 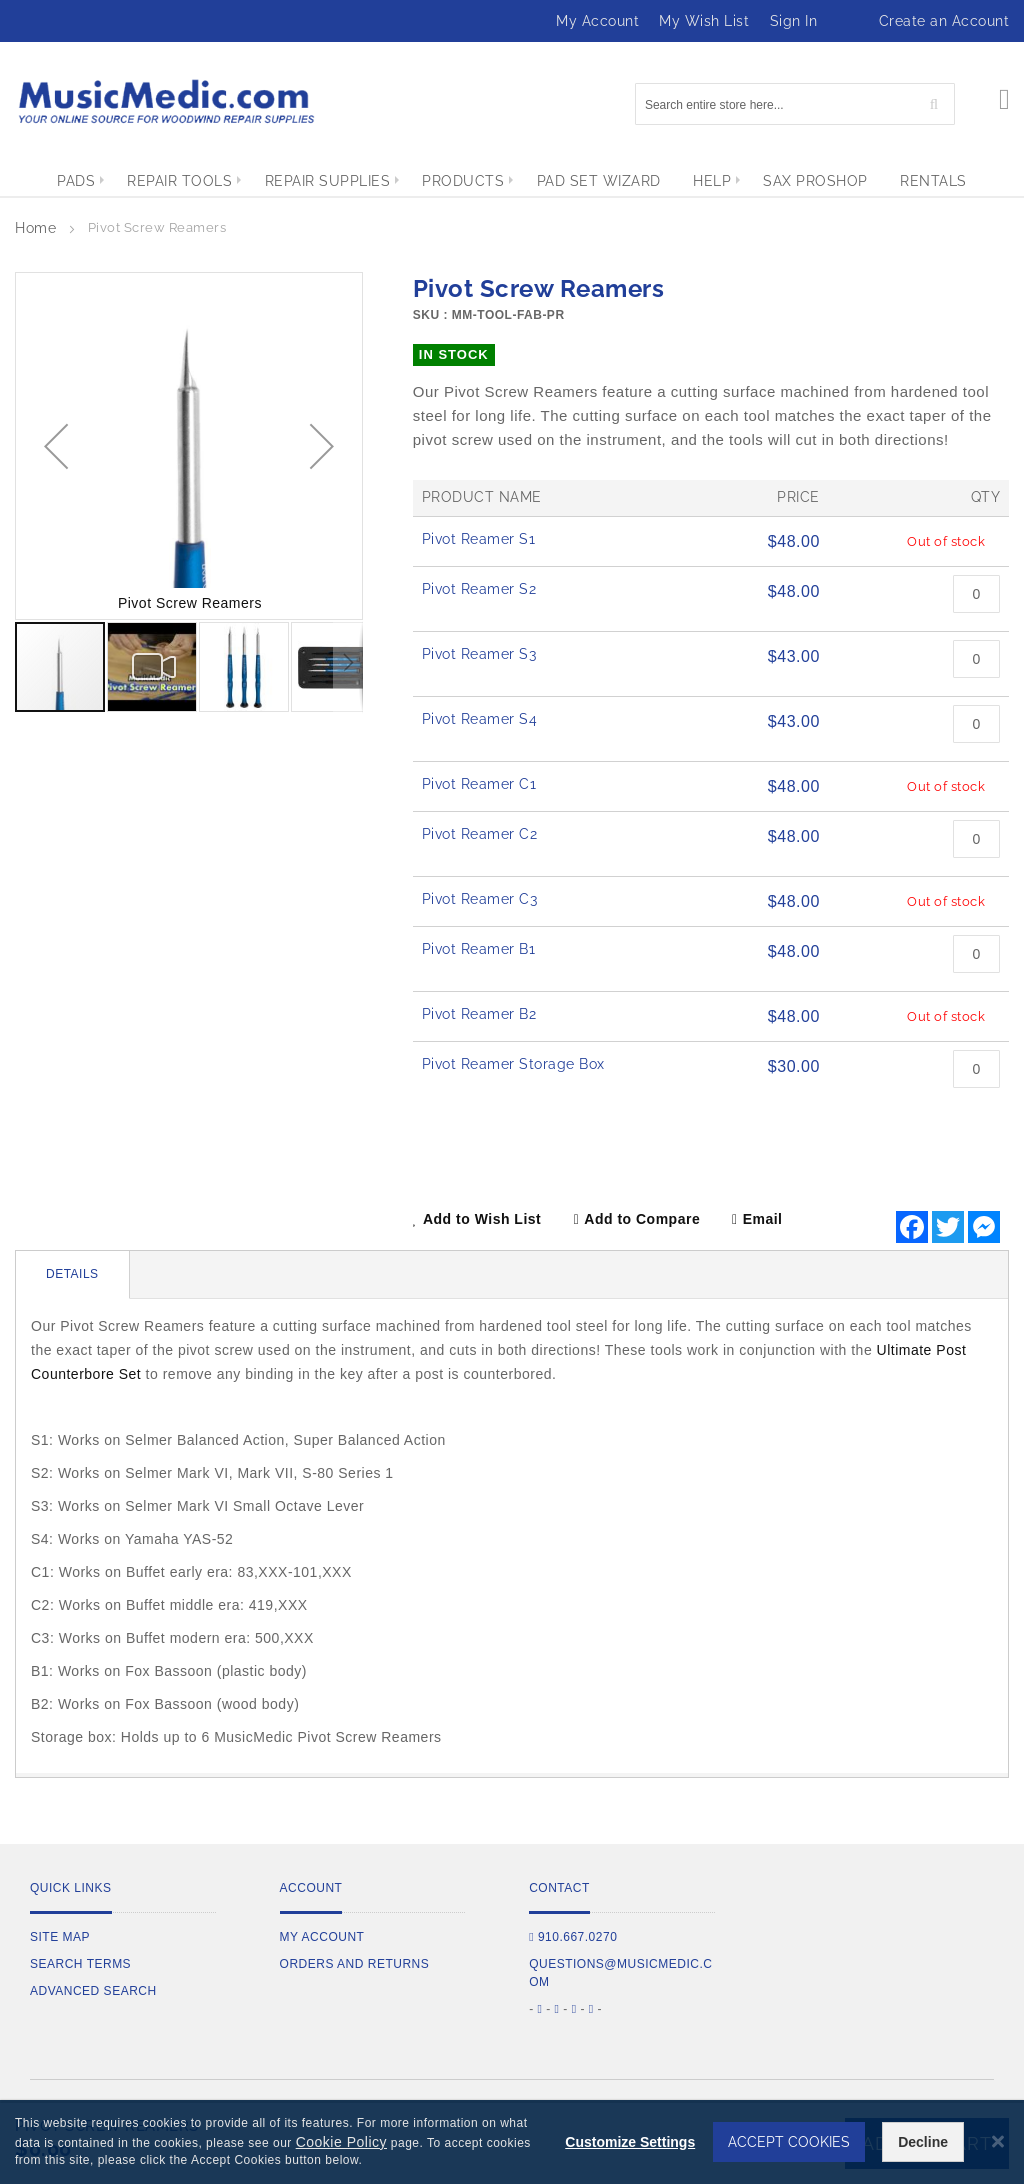 What do you see at coordinates (704, 21) in the screenshot?
I see `My Wish List` at bounding box center [704, 21].